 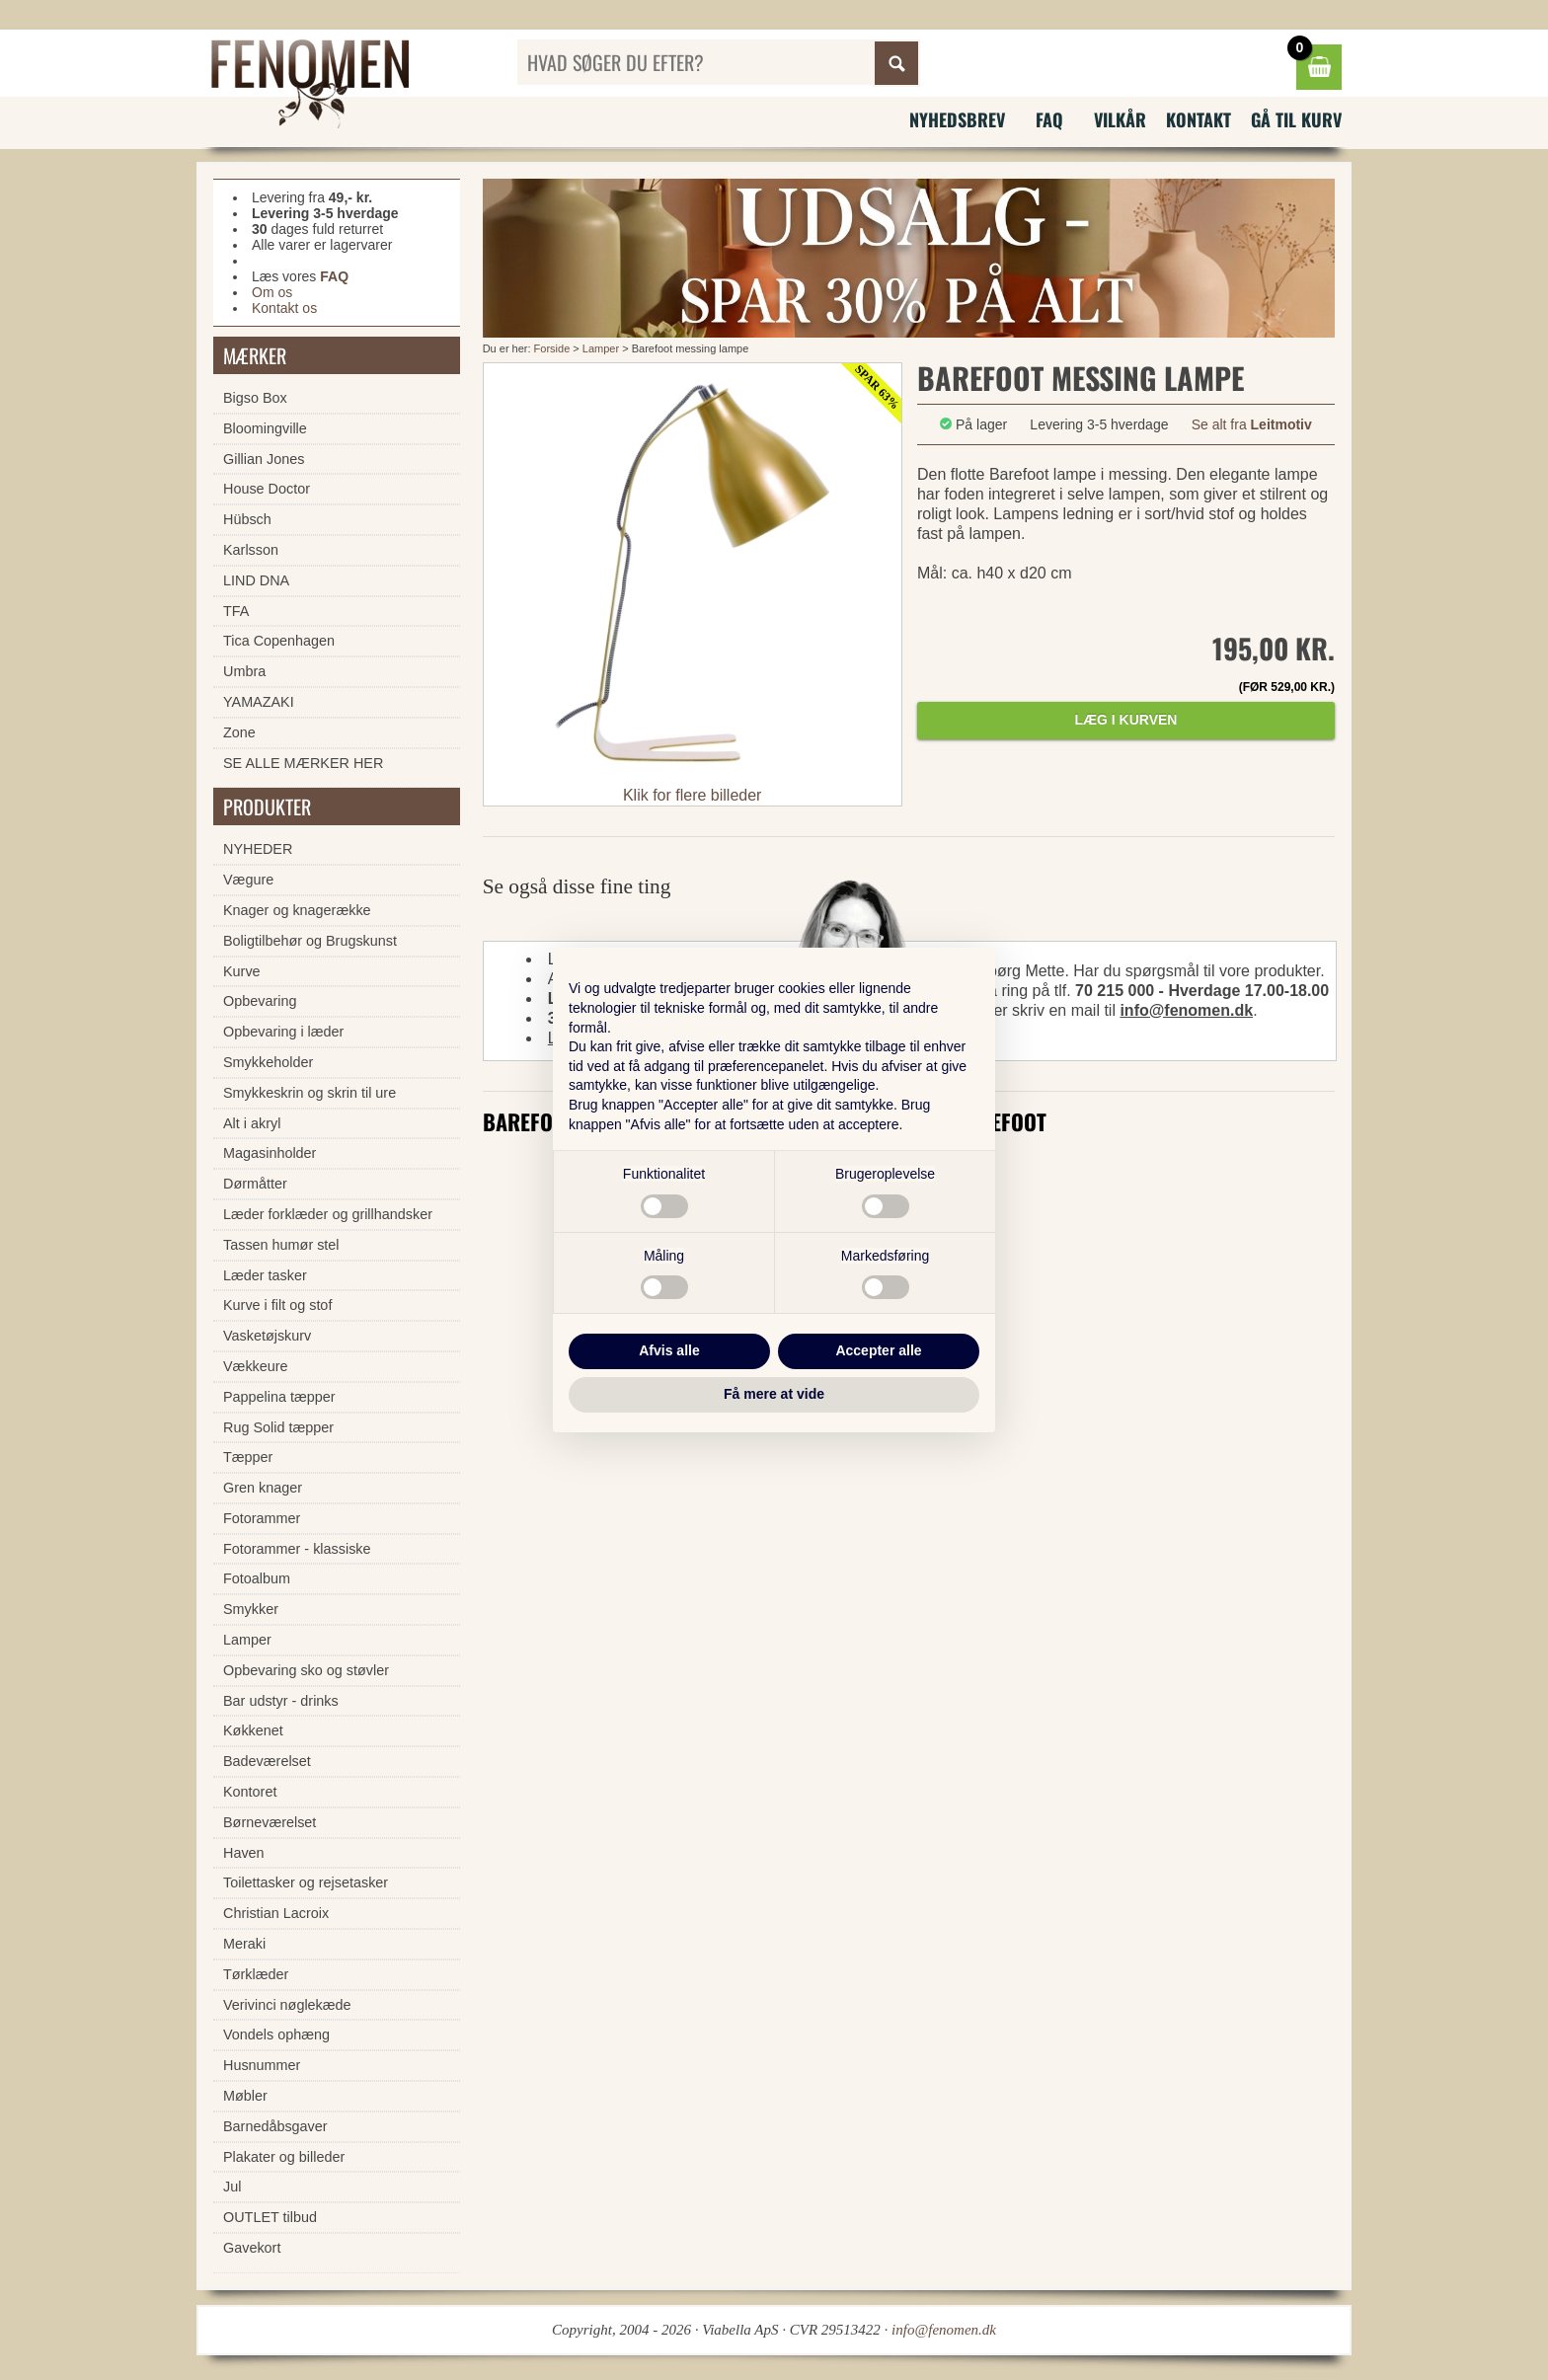 I want to click on Jul, so click(x=232, y=2186).